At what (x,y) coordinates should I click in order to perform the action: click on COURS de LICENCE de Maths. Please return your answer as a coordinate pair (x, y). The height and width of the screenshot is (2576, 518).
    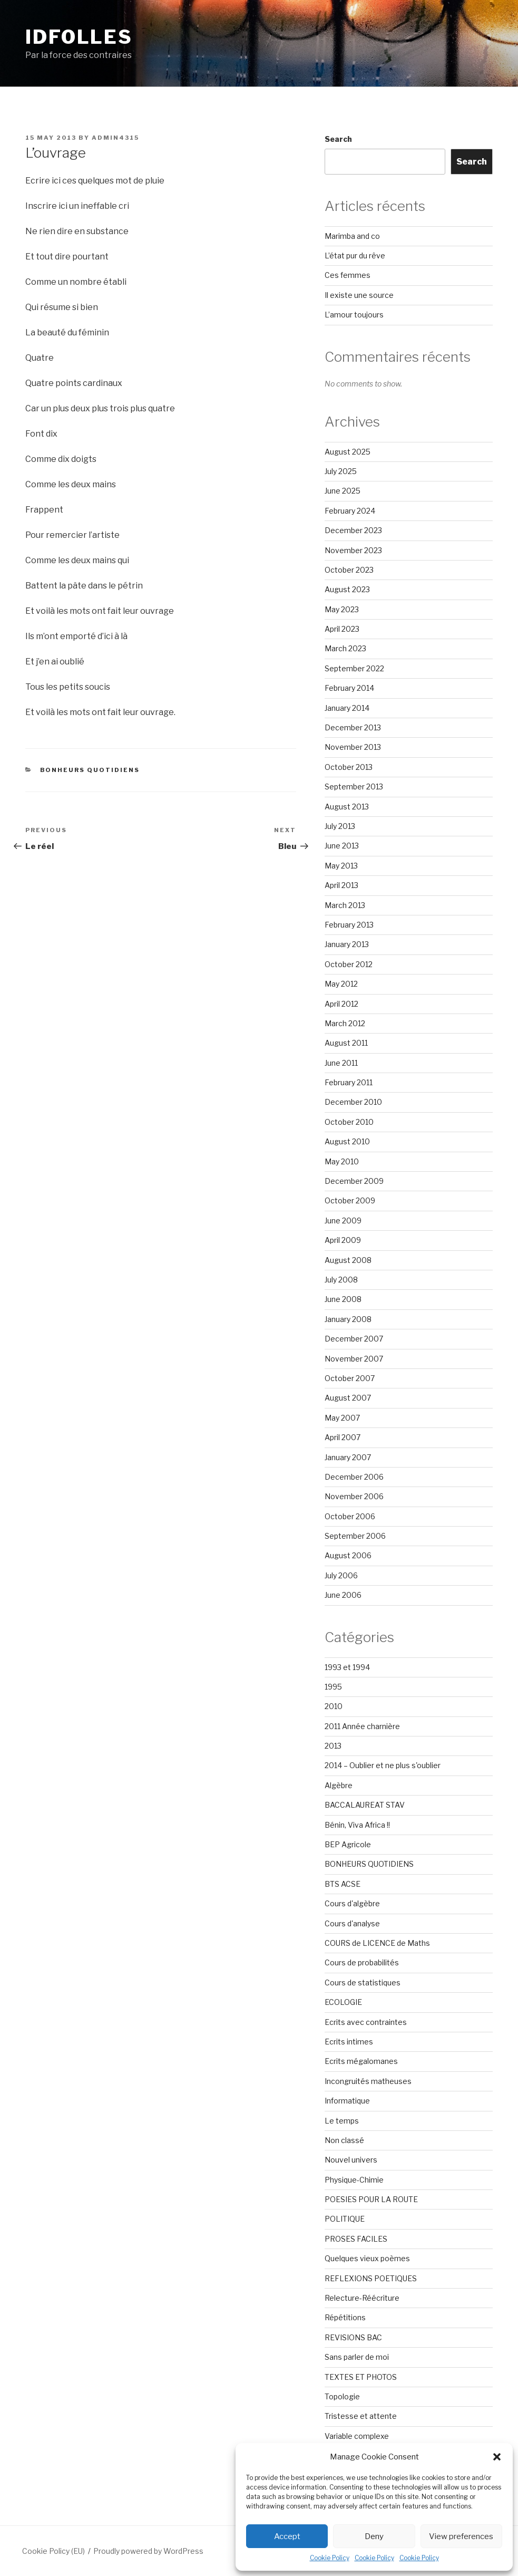
    Looking at the image, I should click on (377, 1942).